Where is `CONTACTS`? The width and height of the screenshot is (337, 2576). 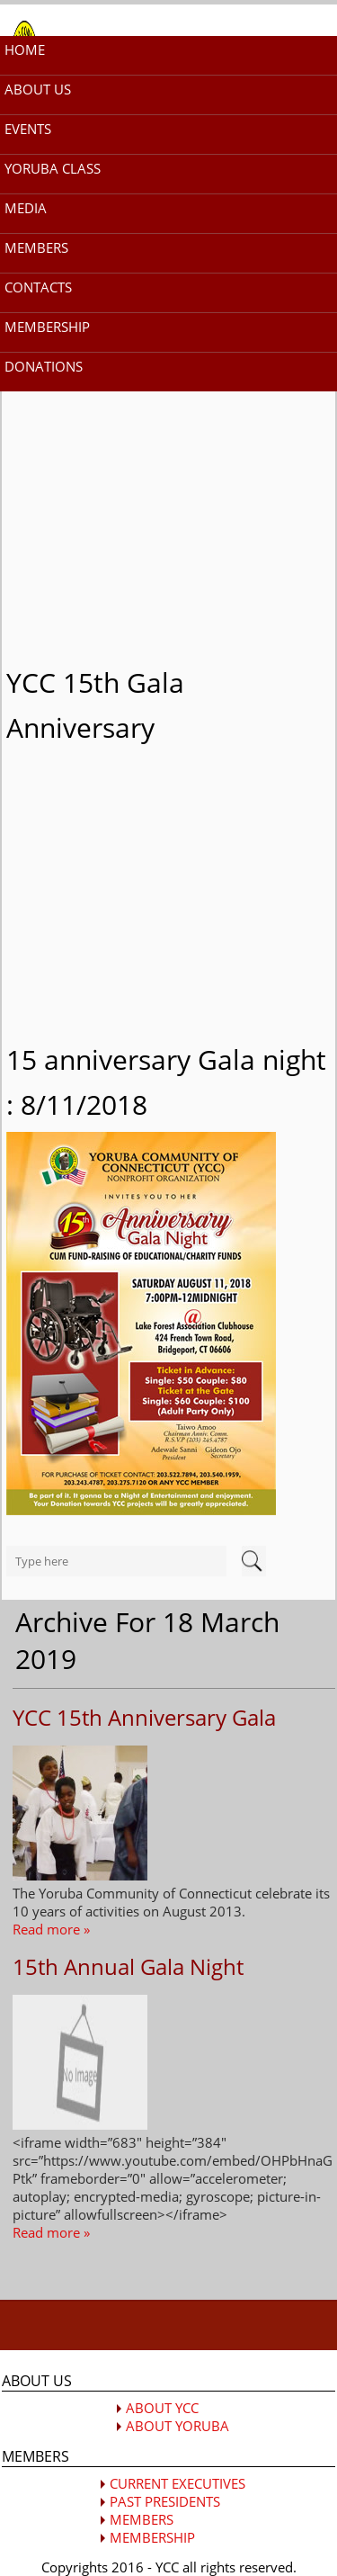
CONTACTS is located at coordinates (38, 287).